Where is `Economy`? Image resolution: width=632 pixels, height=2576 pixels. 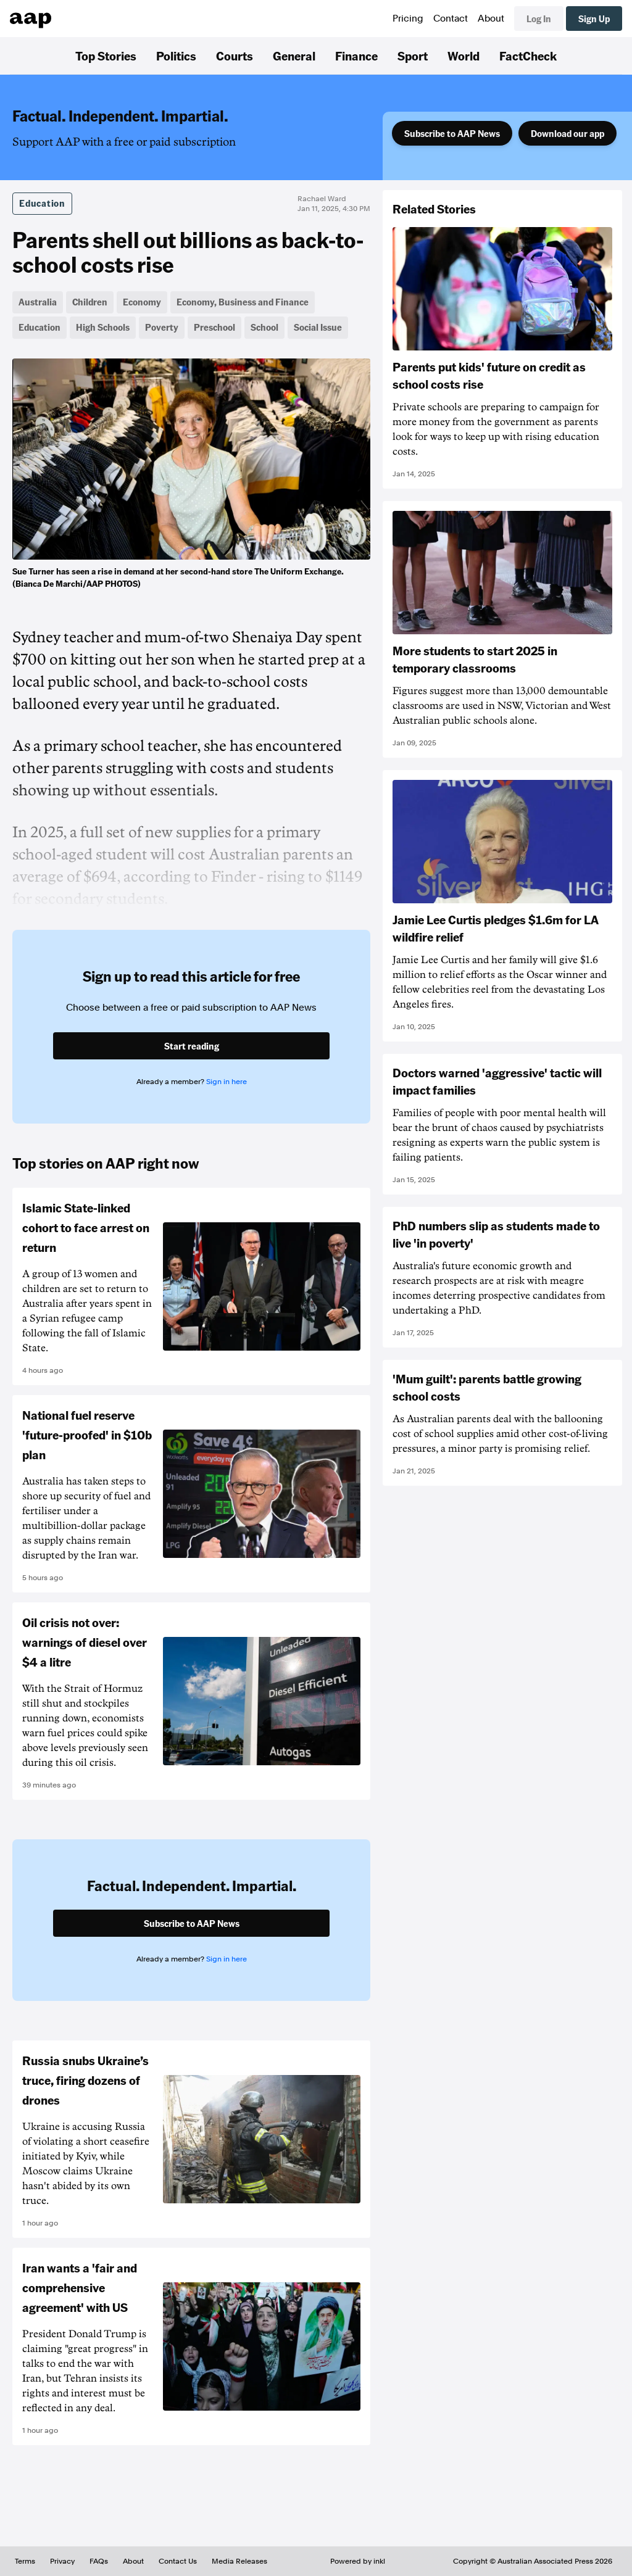
Economy is located at coordinates (142, 302).